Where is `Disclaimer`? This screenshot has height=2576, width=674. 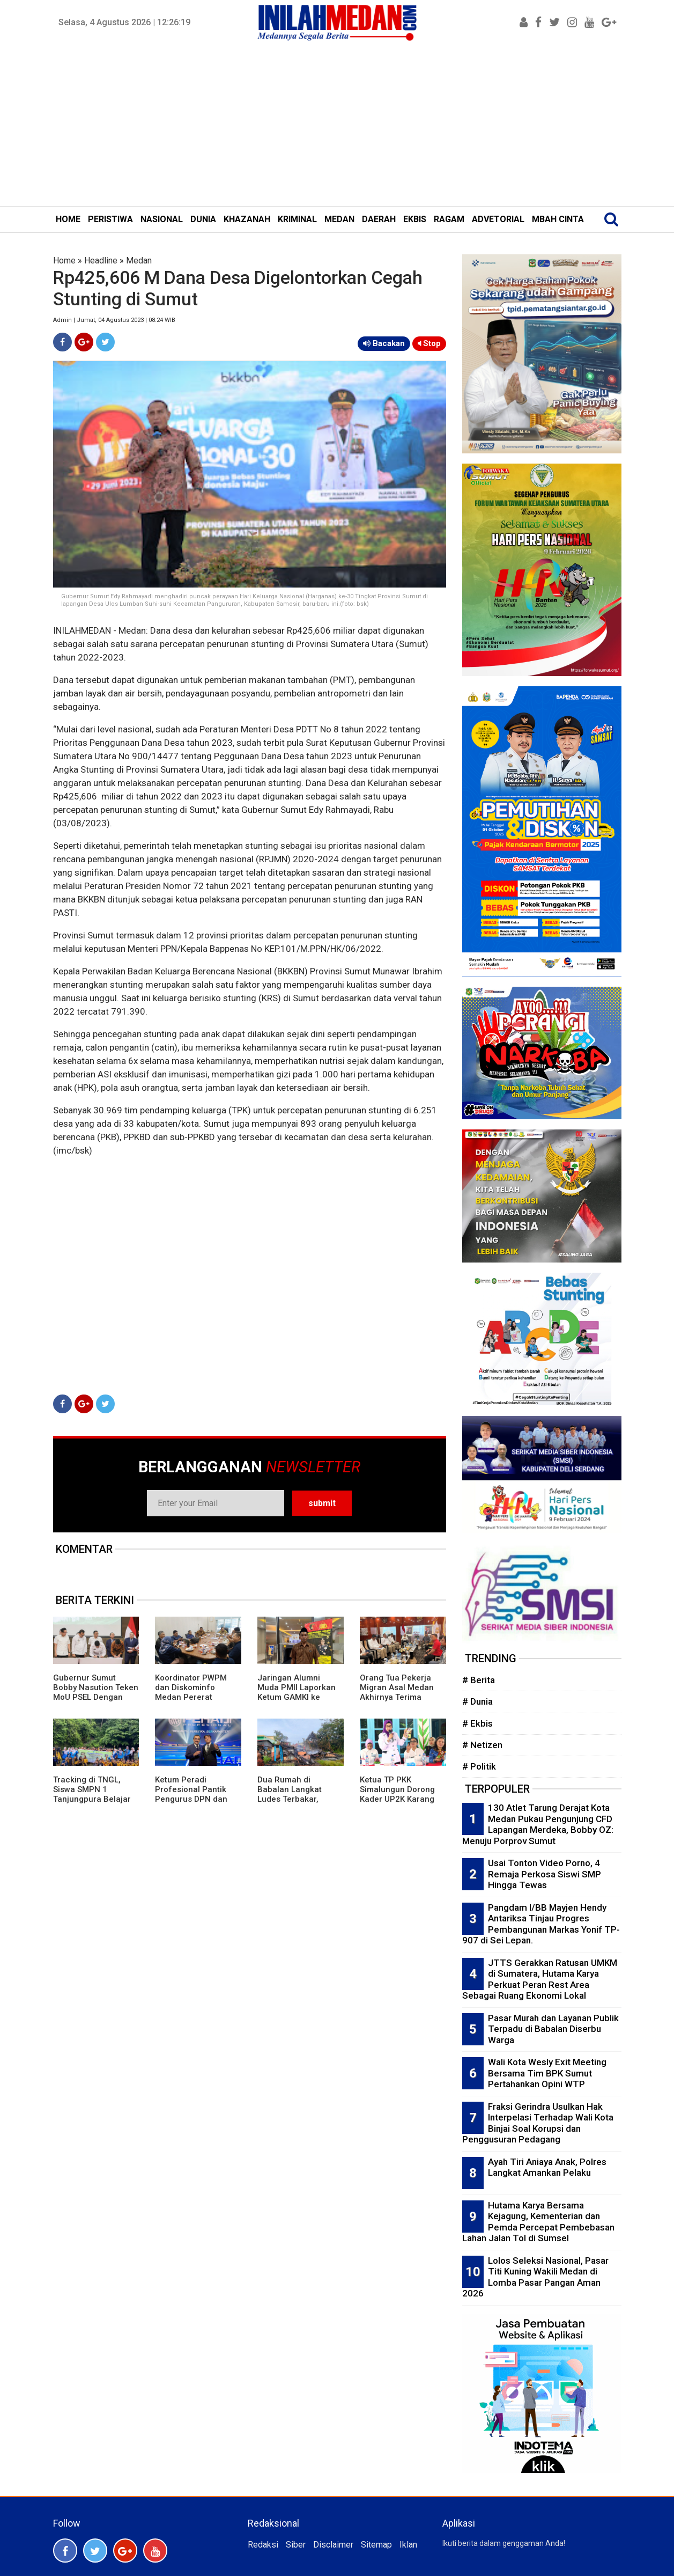
Disclaimer is located at coordinates (333, 2545).